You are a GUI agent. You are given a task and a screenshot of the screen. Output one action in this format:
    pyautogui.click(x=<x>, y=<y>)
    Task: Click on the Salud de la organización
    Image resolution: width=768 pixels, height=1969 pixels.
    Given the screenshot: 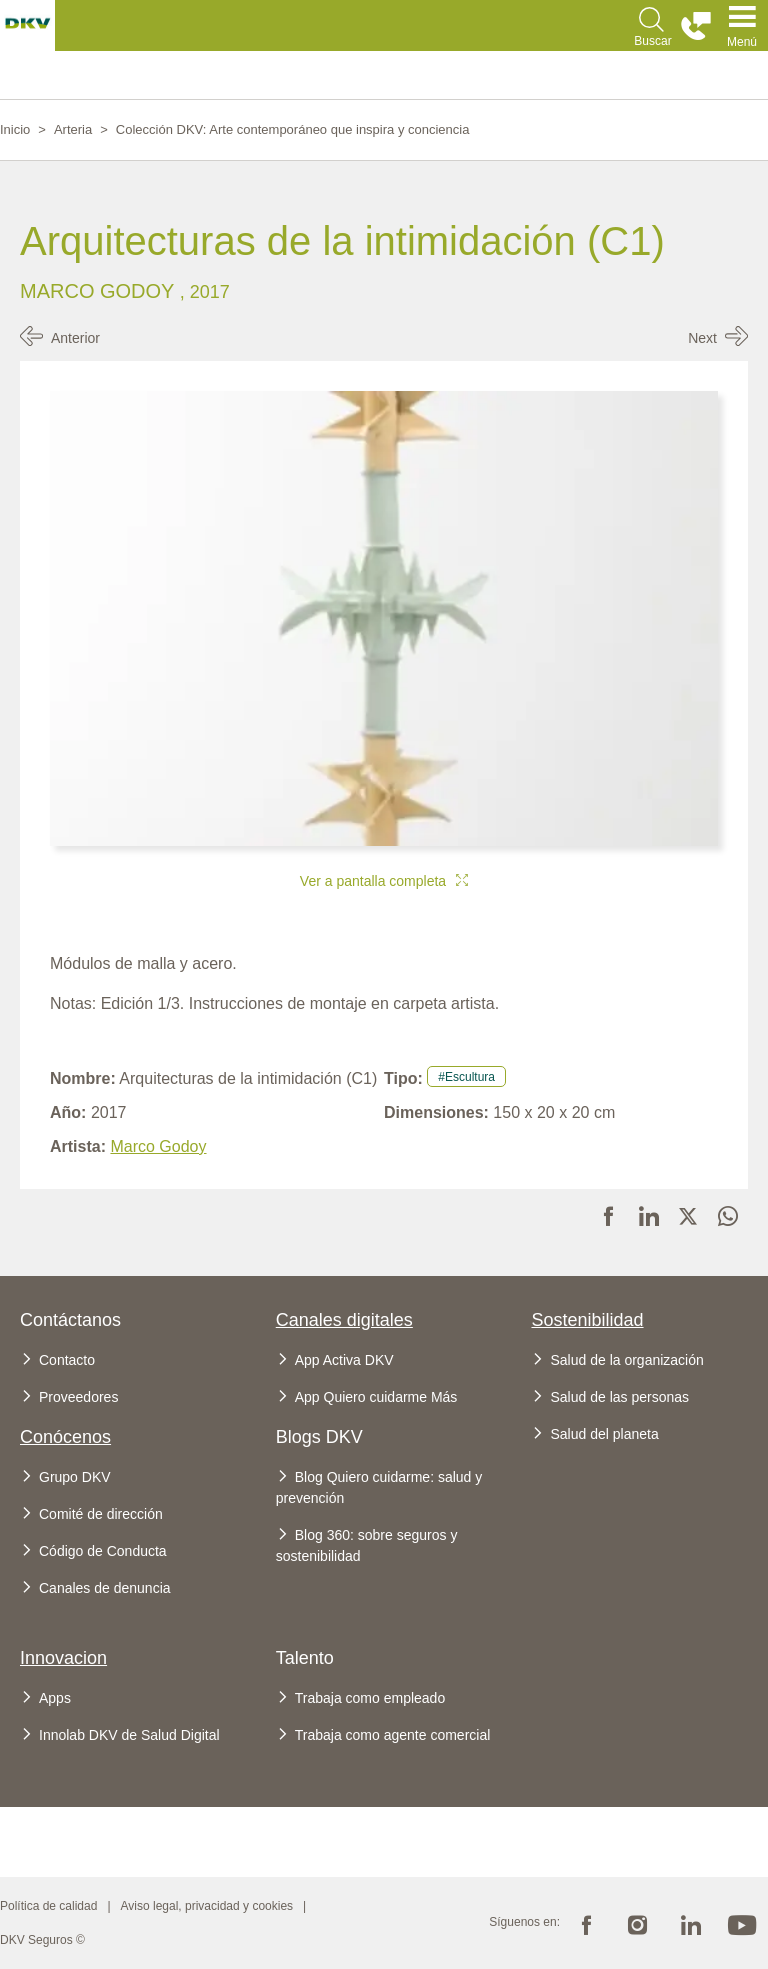 What is the action you would take?
    pyautogui.click(x=626, y=1360)
    